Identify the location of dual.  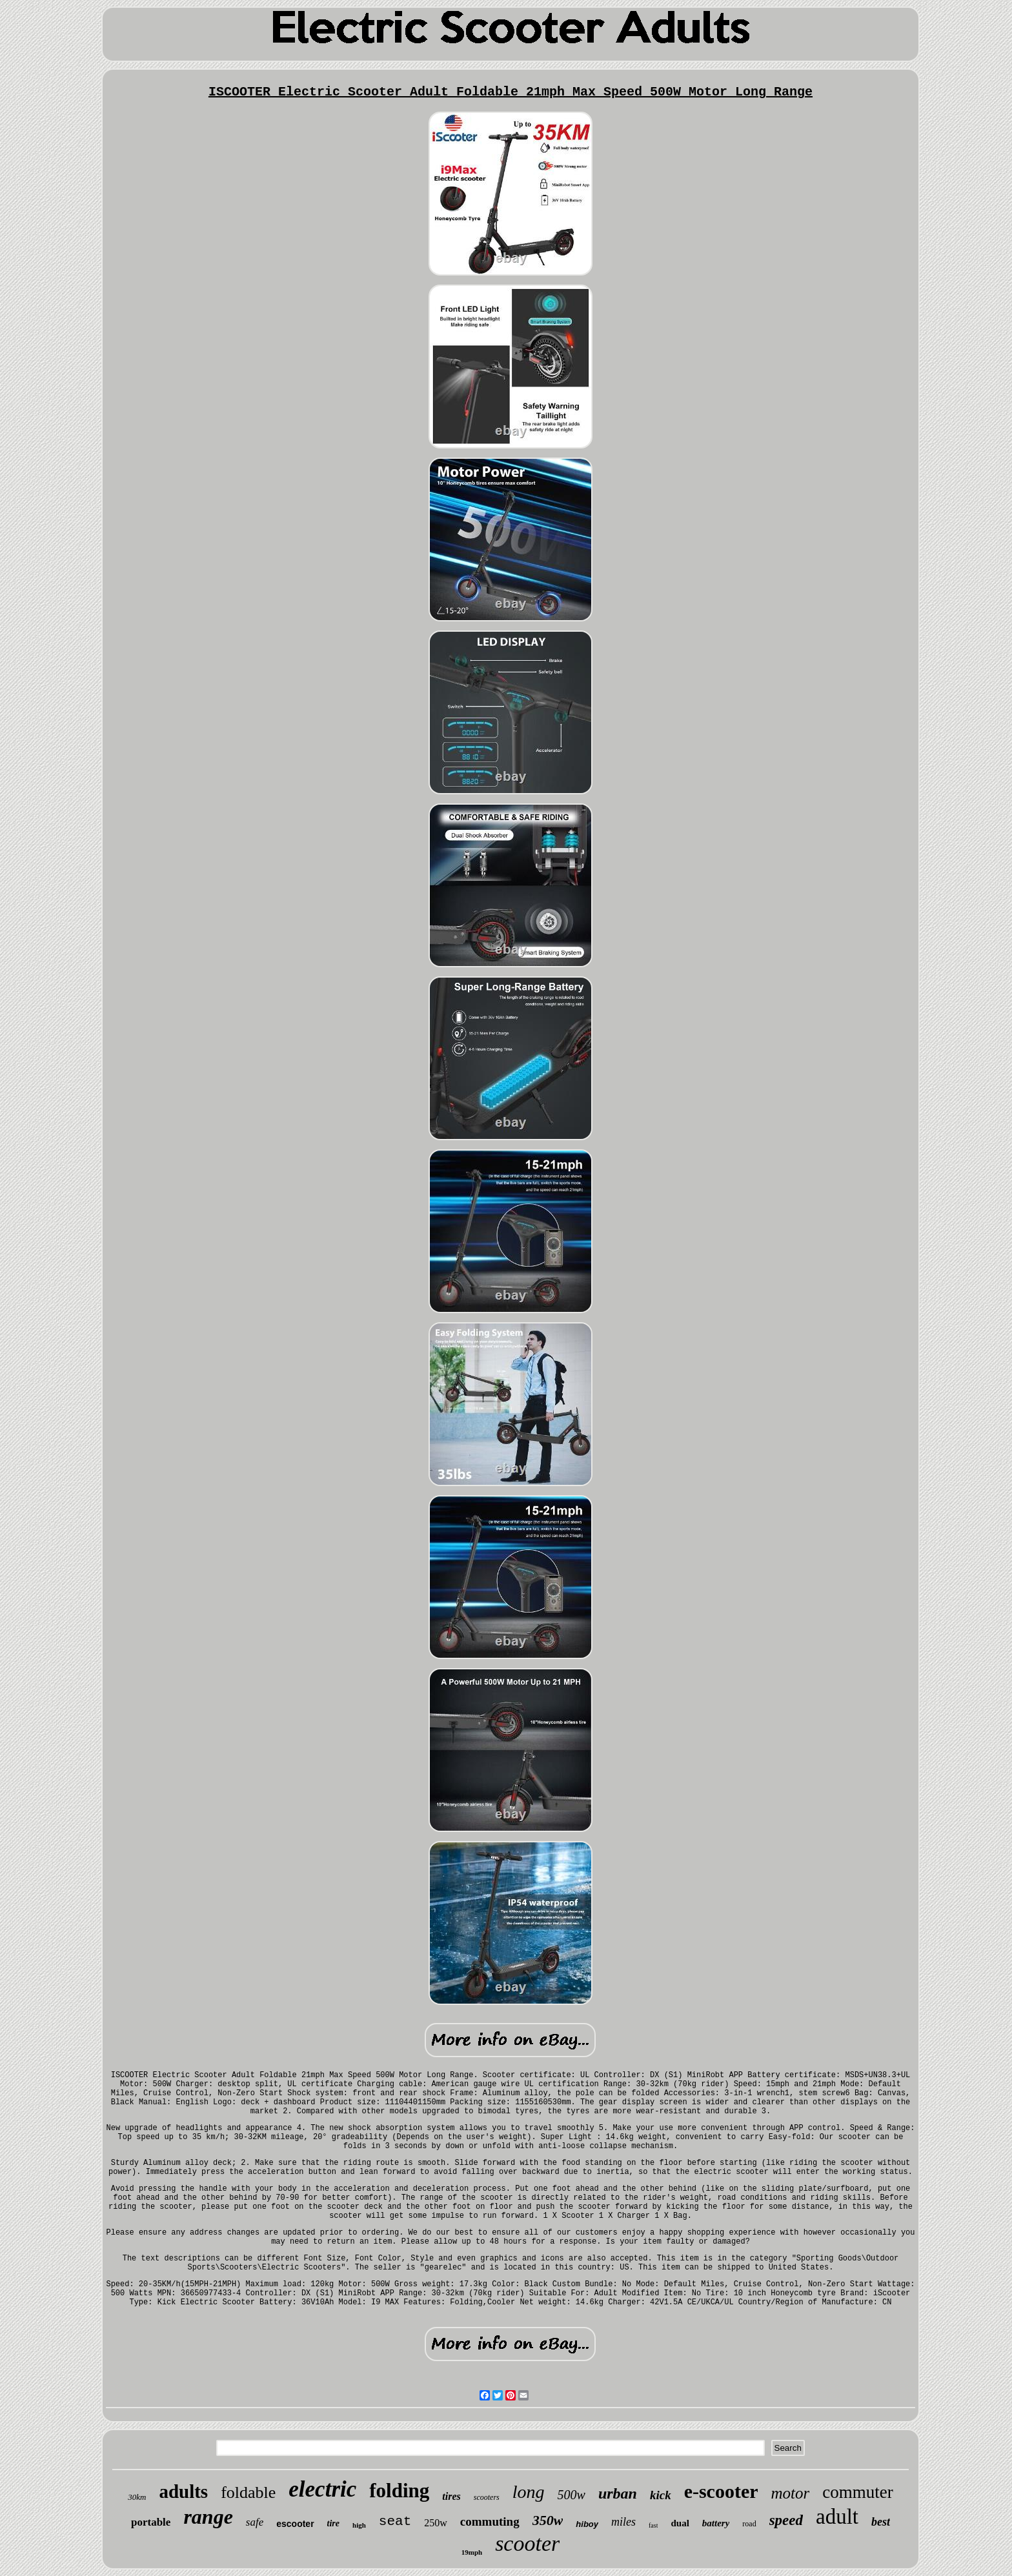
(680, 2523).